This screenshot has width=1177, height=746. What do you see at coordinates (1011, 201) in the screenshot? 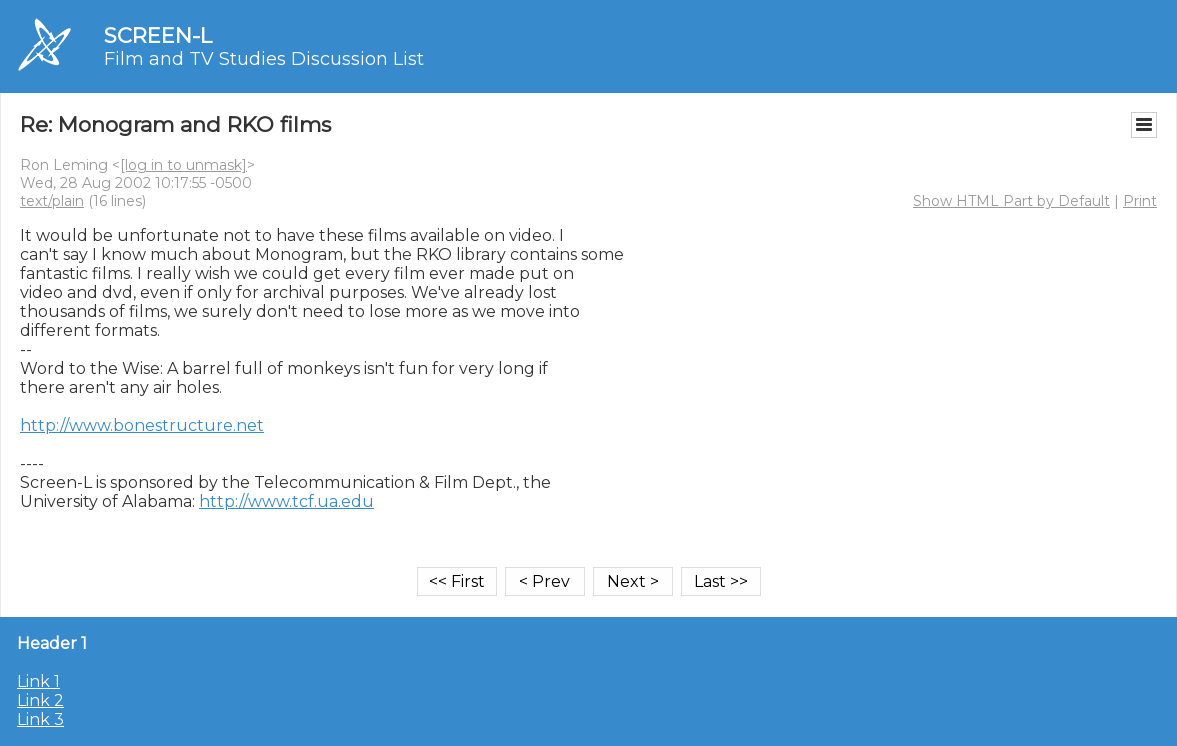
I see `Show HTML Part by Default` at bounding box center [1011, 201].